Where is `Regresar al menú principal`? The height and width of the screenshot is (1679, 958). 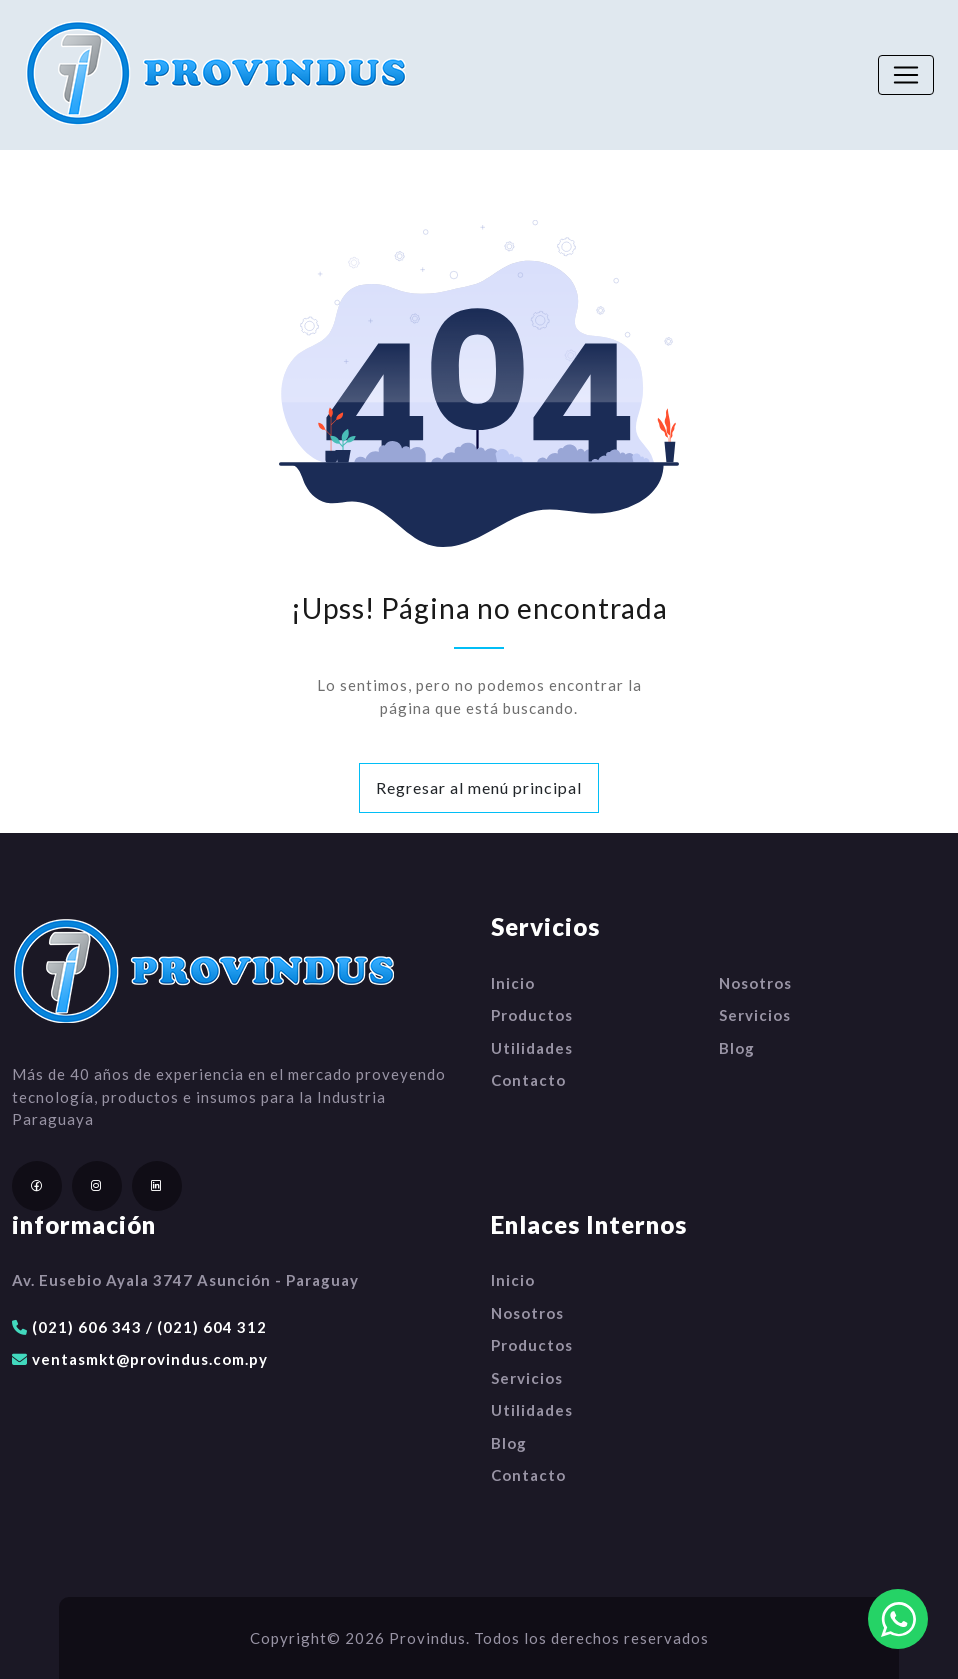
Regresar al menú principal is located at coordinates (479, 787).